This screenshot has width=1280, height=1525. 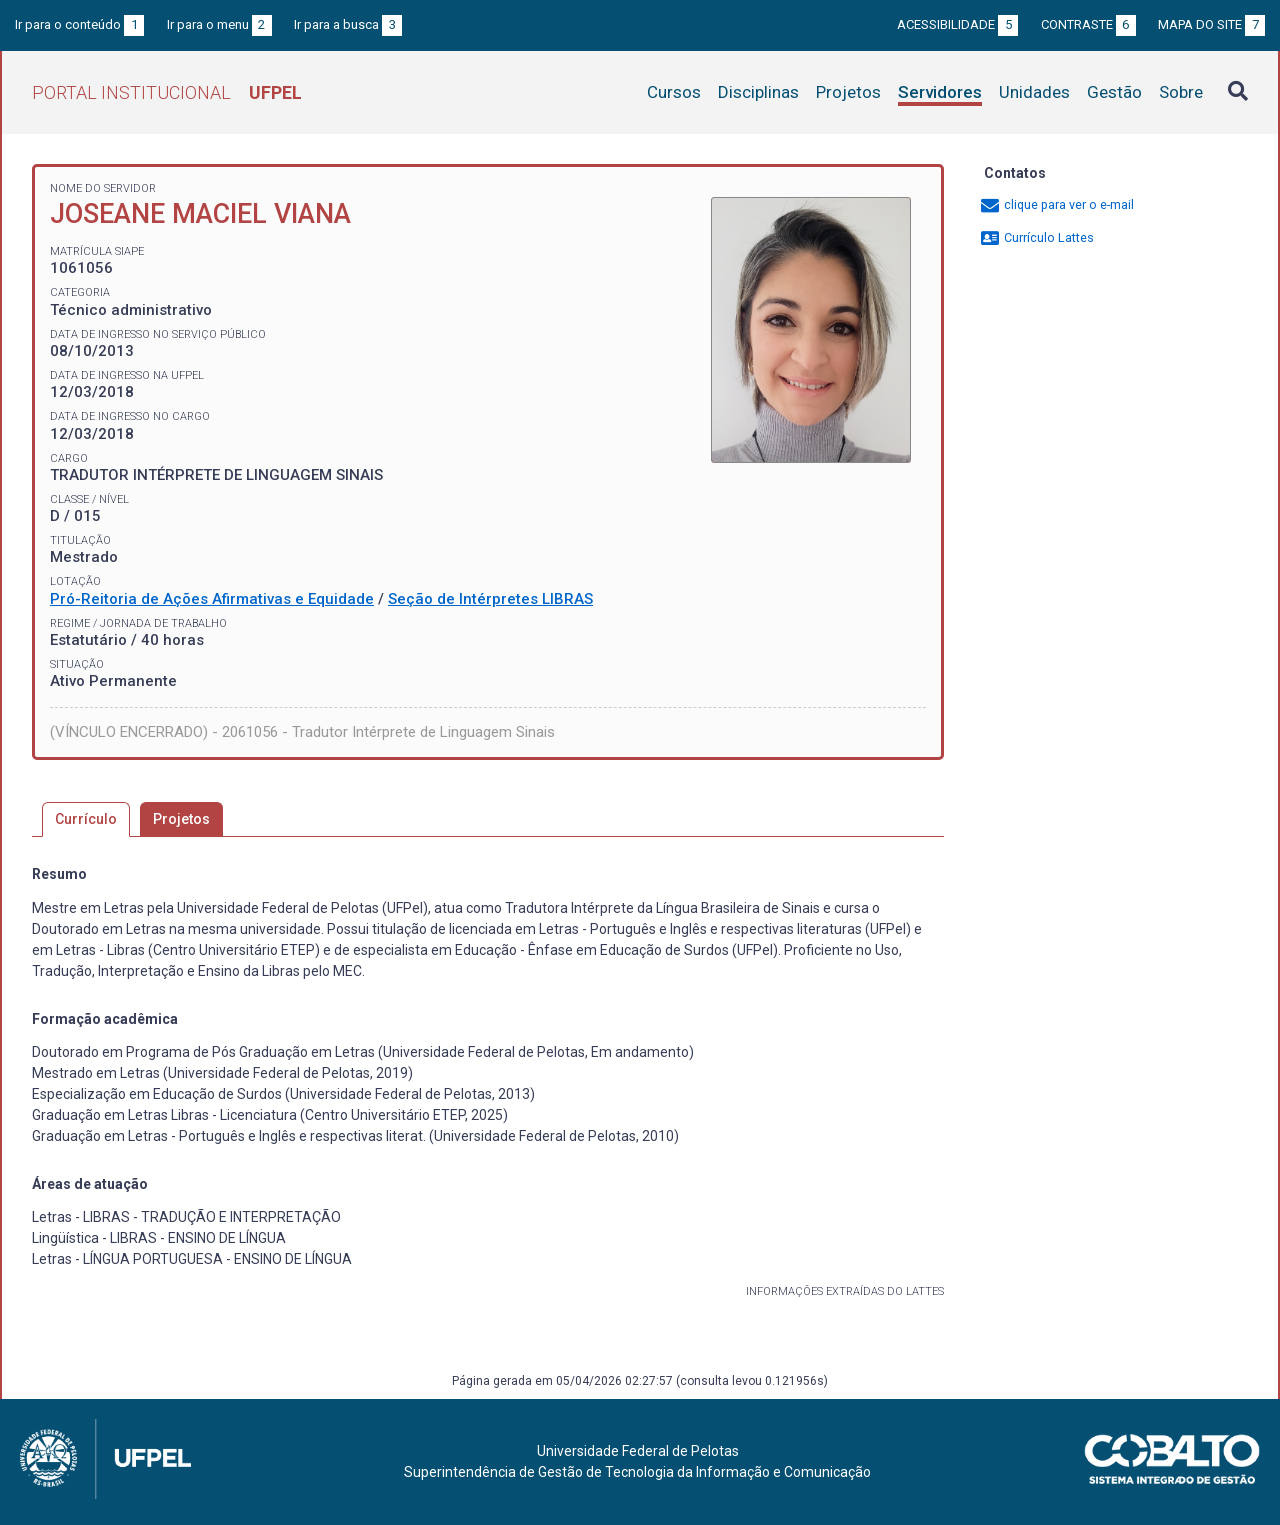 What do you see at coordinates (674, 92) in the screenshot?
I see `Cursos` at bounding box center [674, 92].